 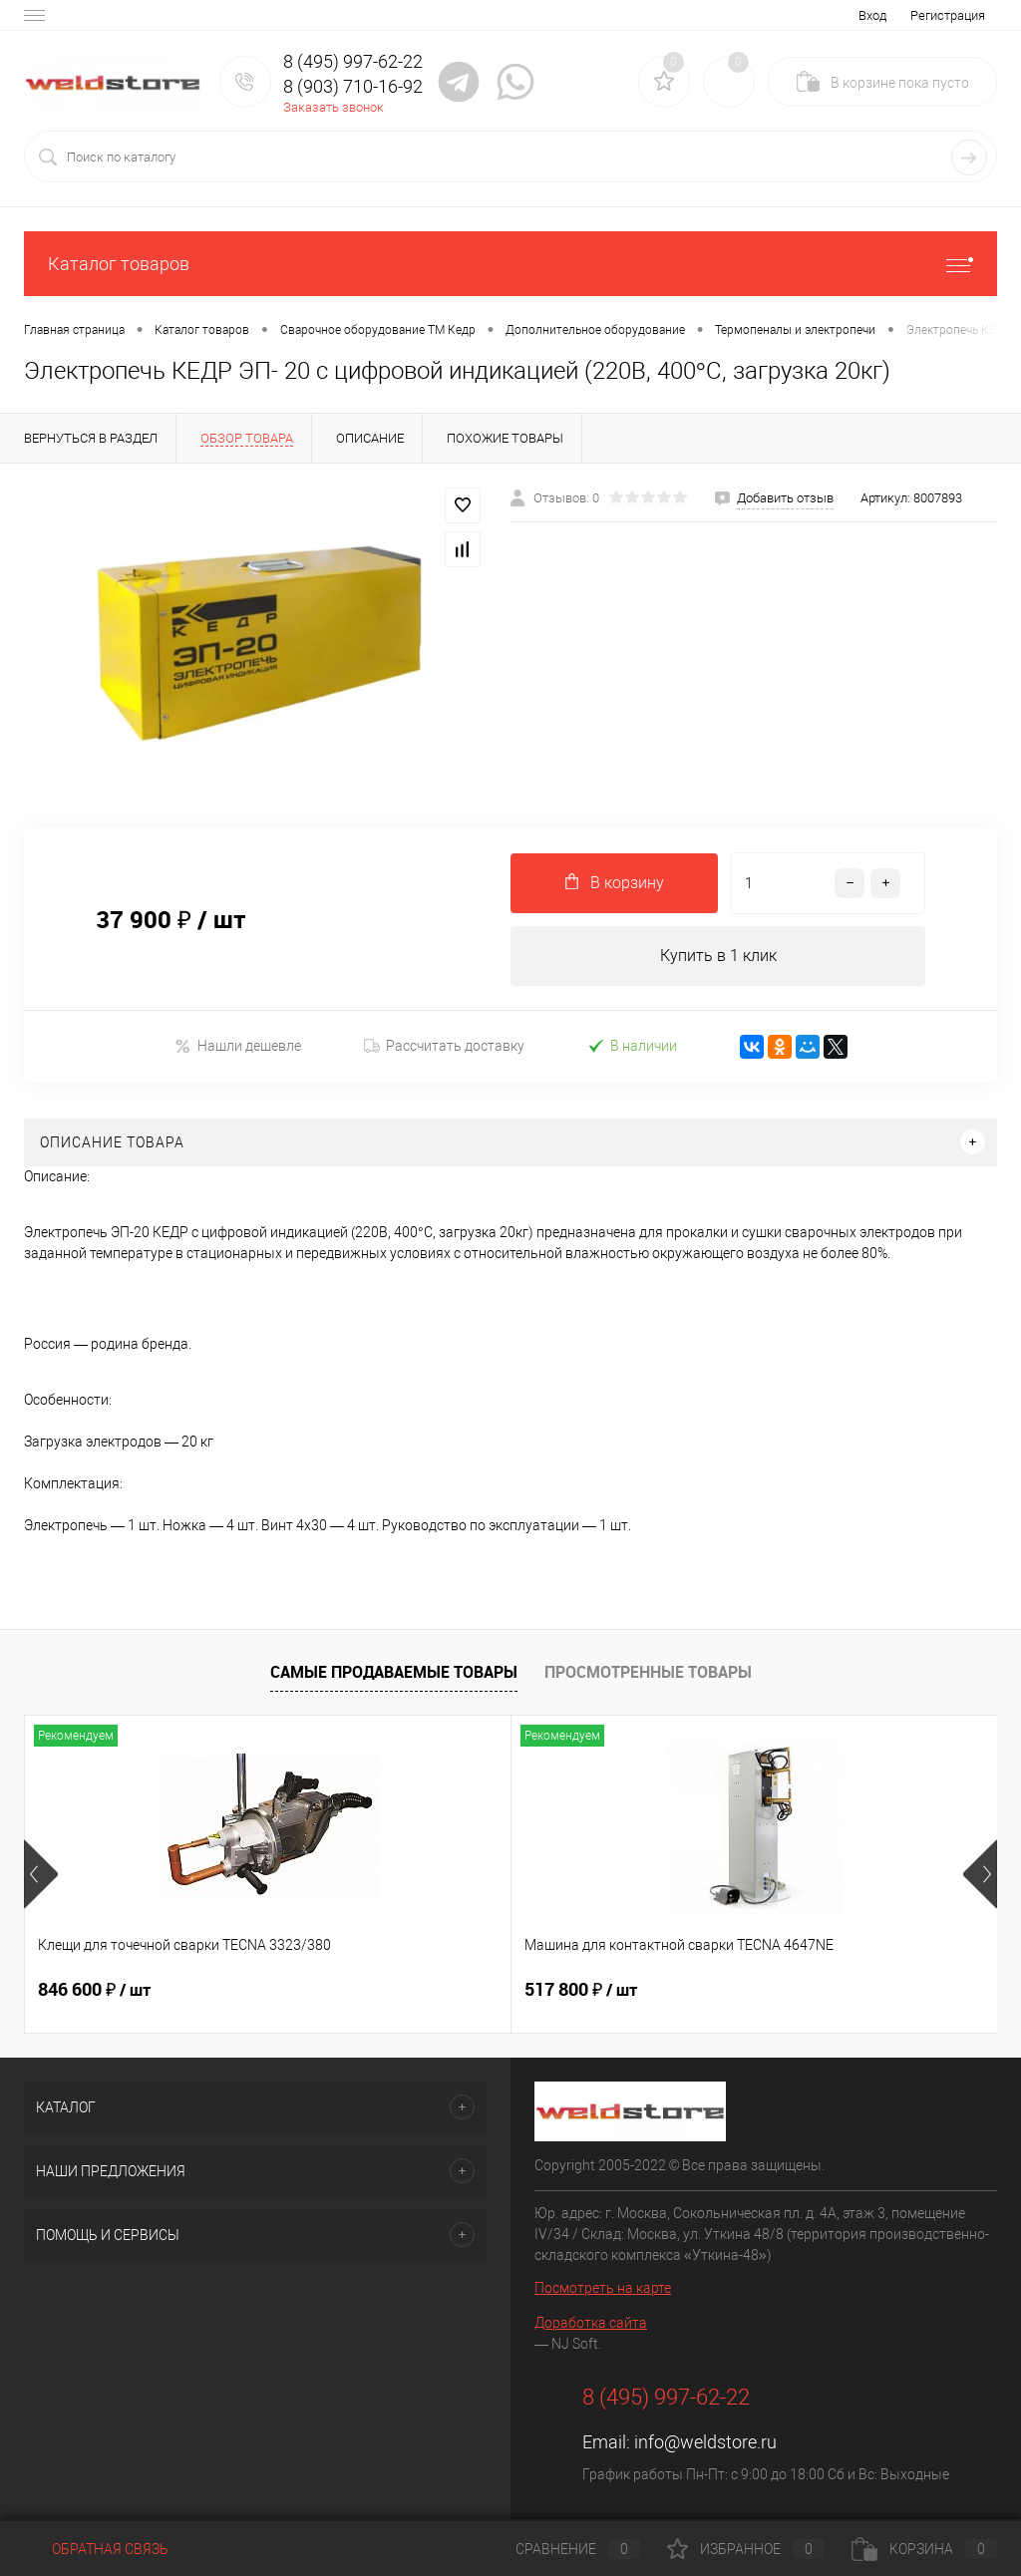 I want to click on Вход, so click(x=872, y=15).